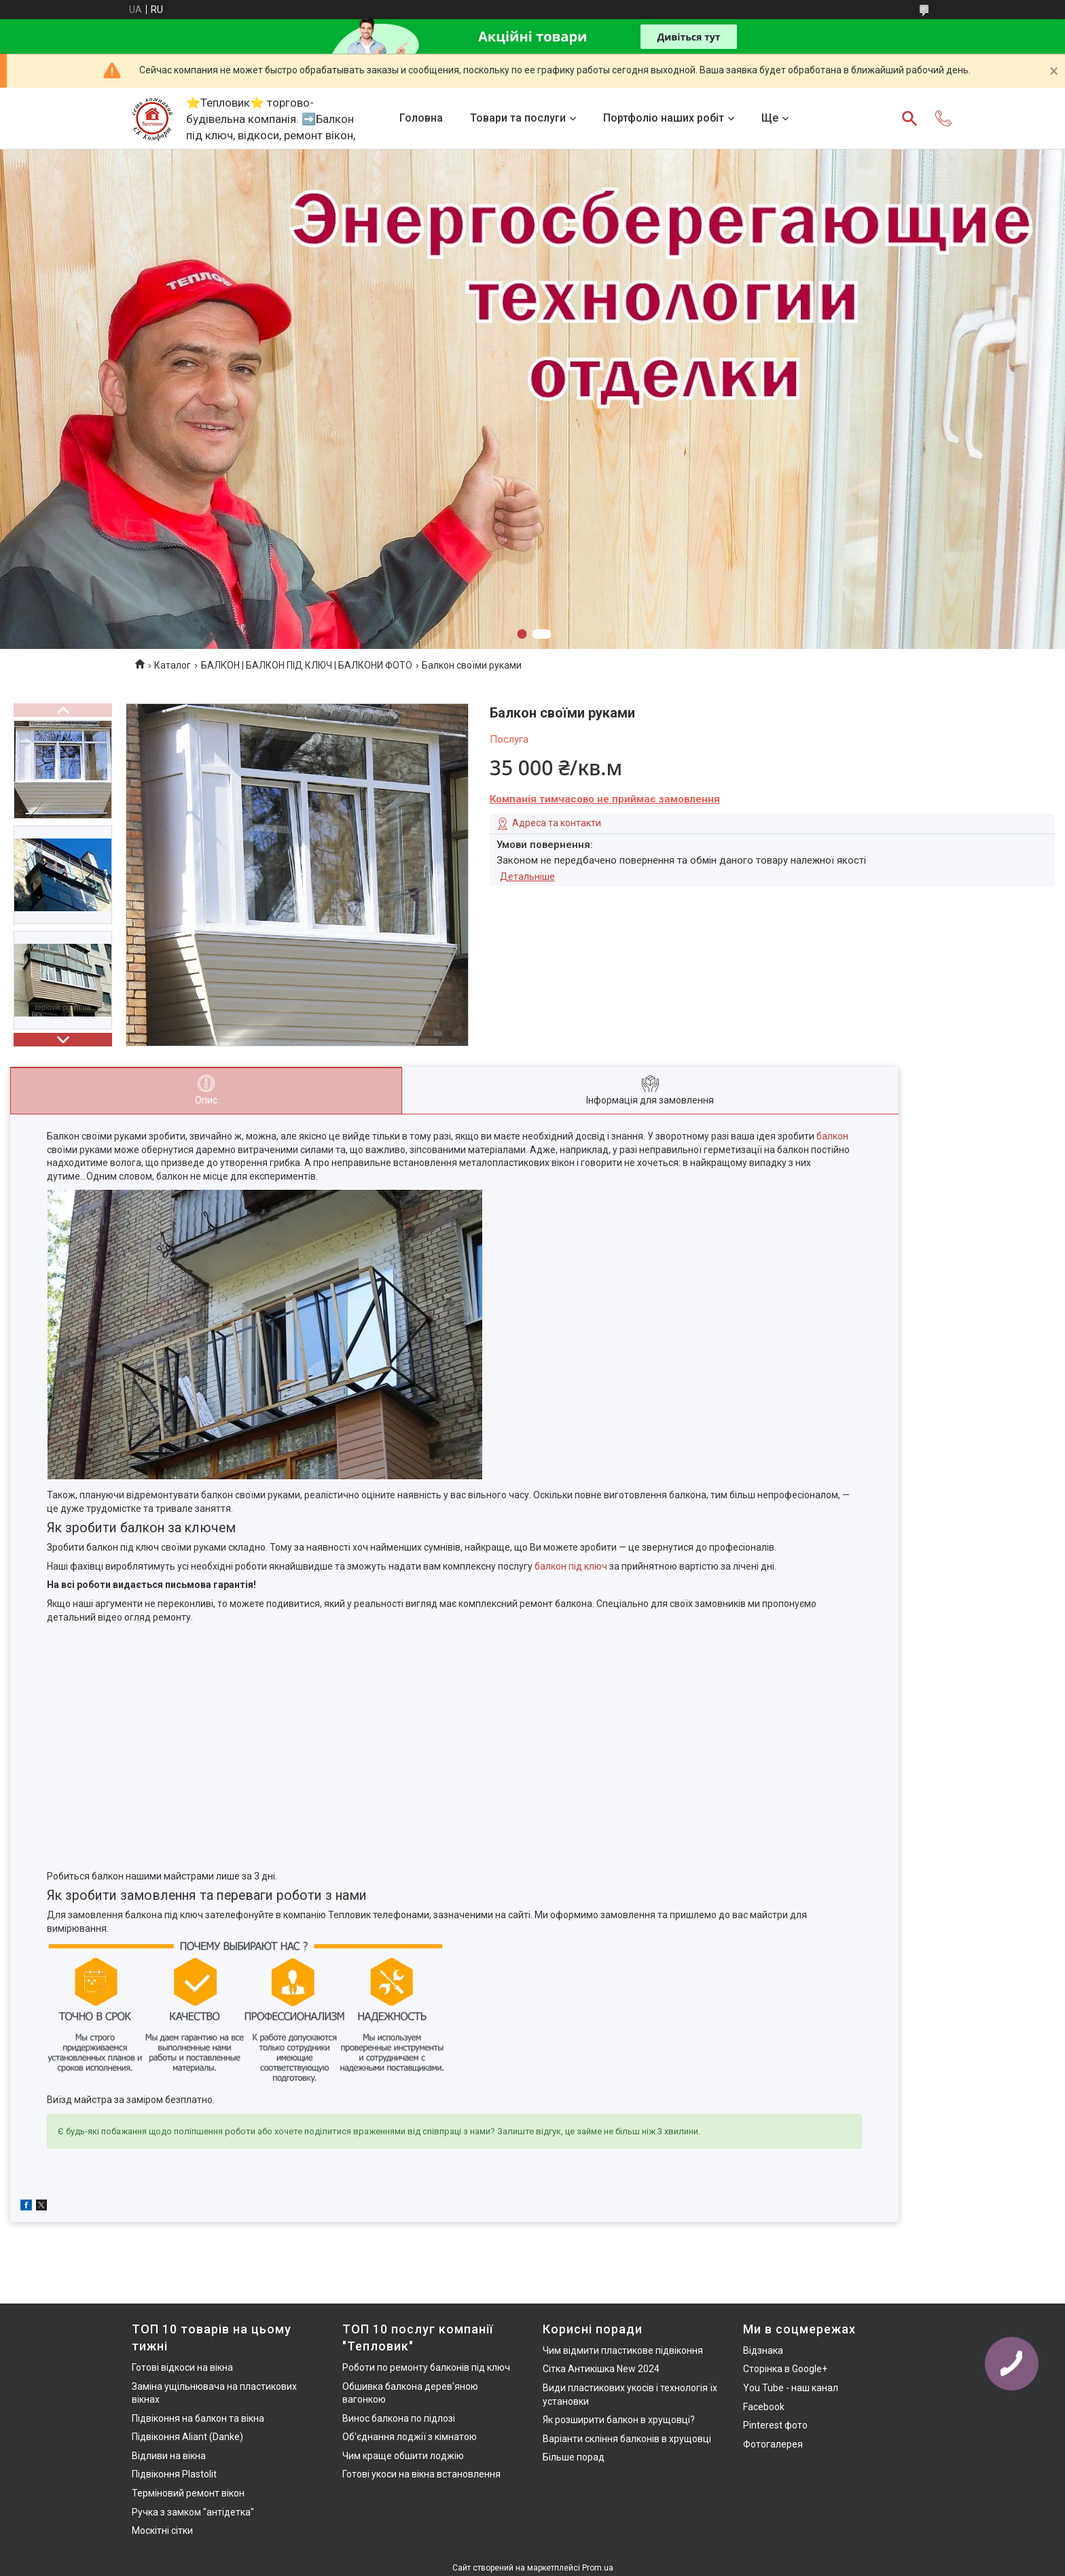 This screenshot has height=2576, width=1065. I want to click on Pinterest фото, so click(775, 2425).